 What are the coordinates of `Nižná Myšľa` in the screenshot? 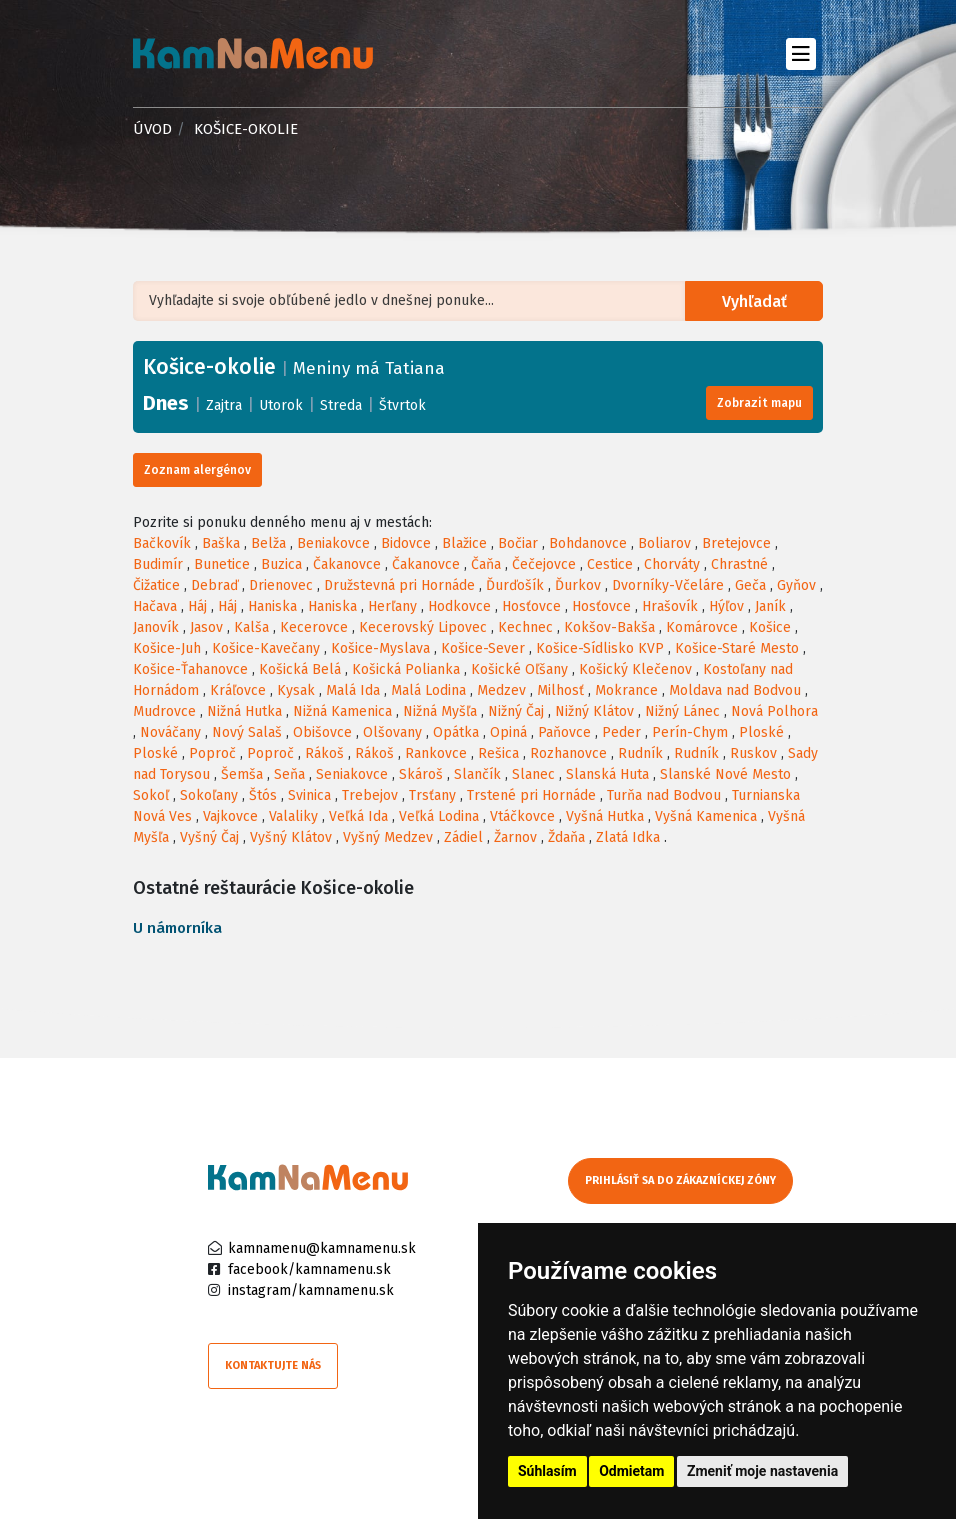 It's located at (440, 711).